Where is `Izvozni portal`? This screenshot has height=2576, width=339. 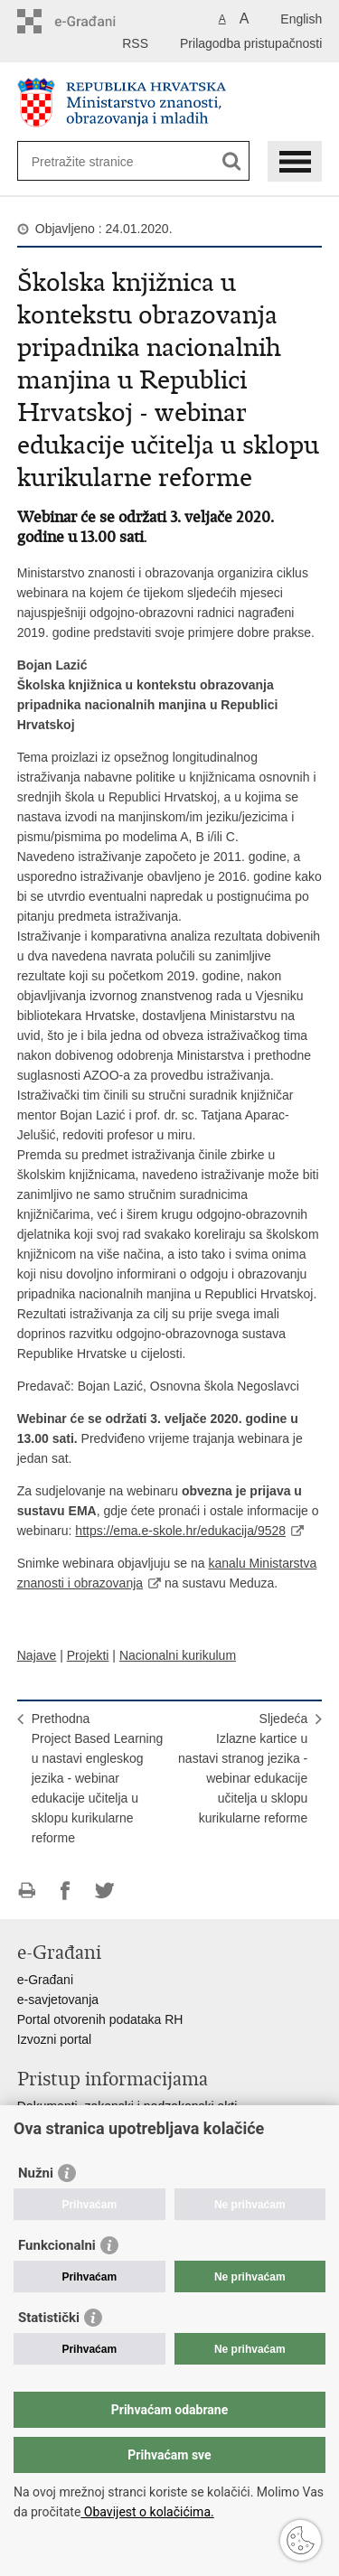 Izvozni portal is located at coordinates (54, 2039).